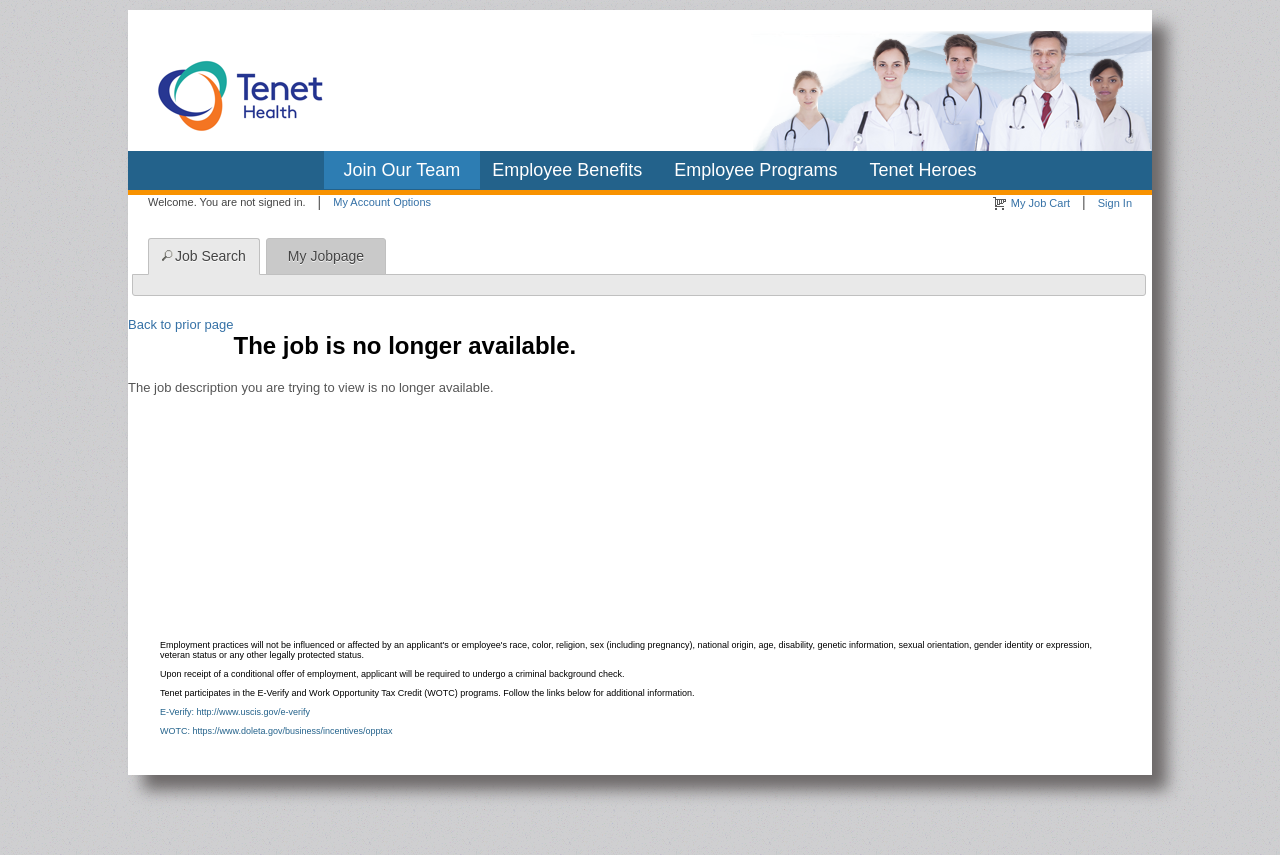 The height and width of the screenshot is (855, 1280). I want to click on Join Our Team, so click(402, 170).